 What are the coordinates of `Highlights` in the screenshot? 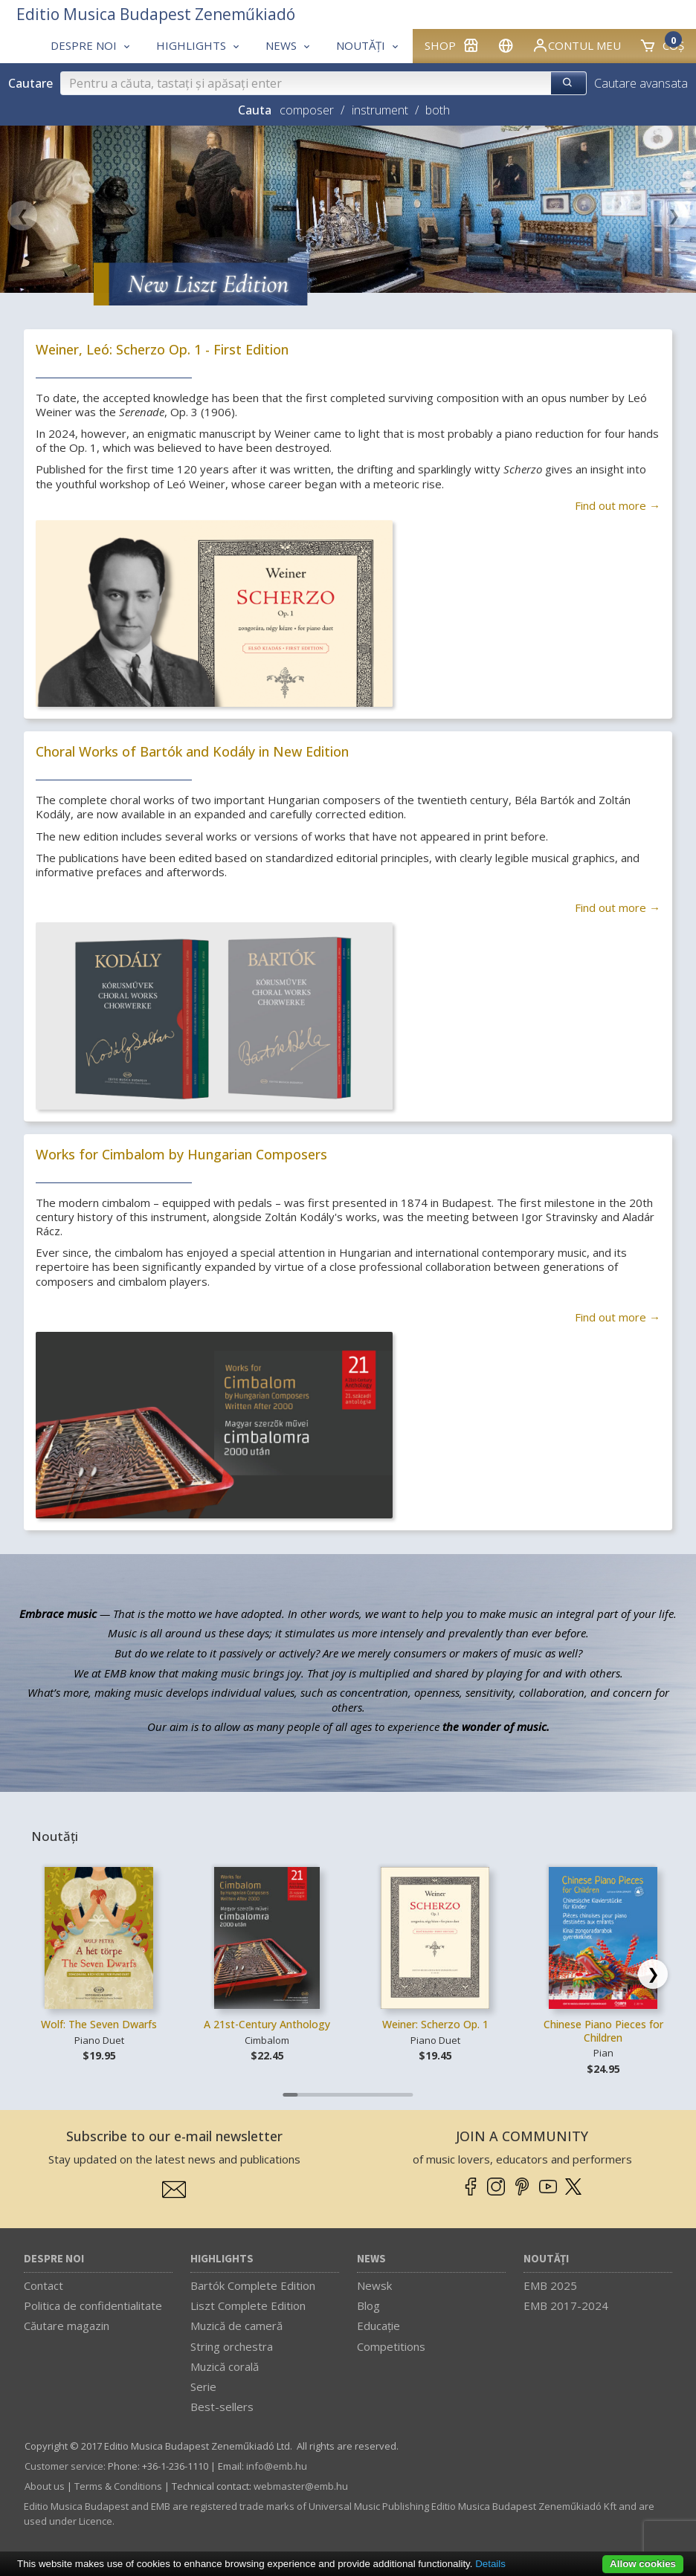 It's located at (222, 2259).